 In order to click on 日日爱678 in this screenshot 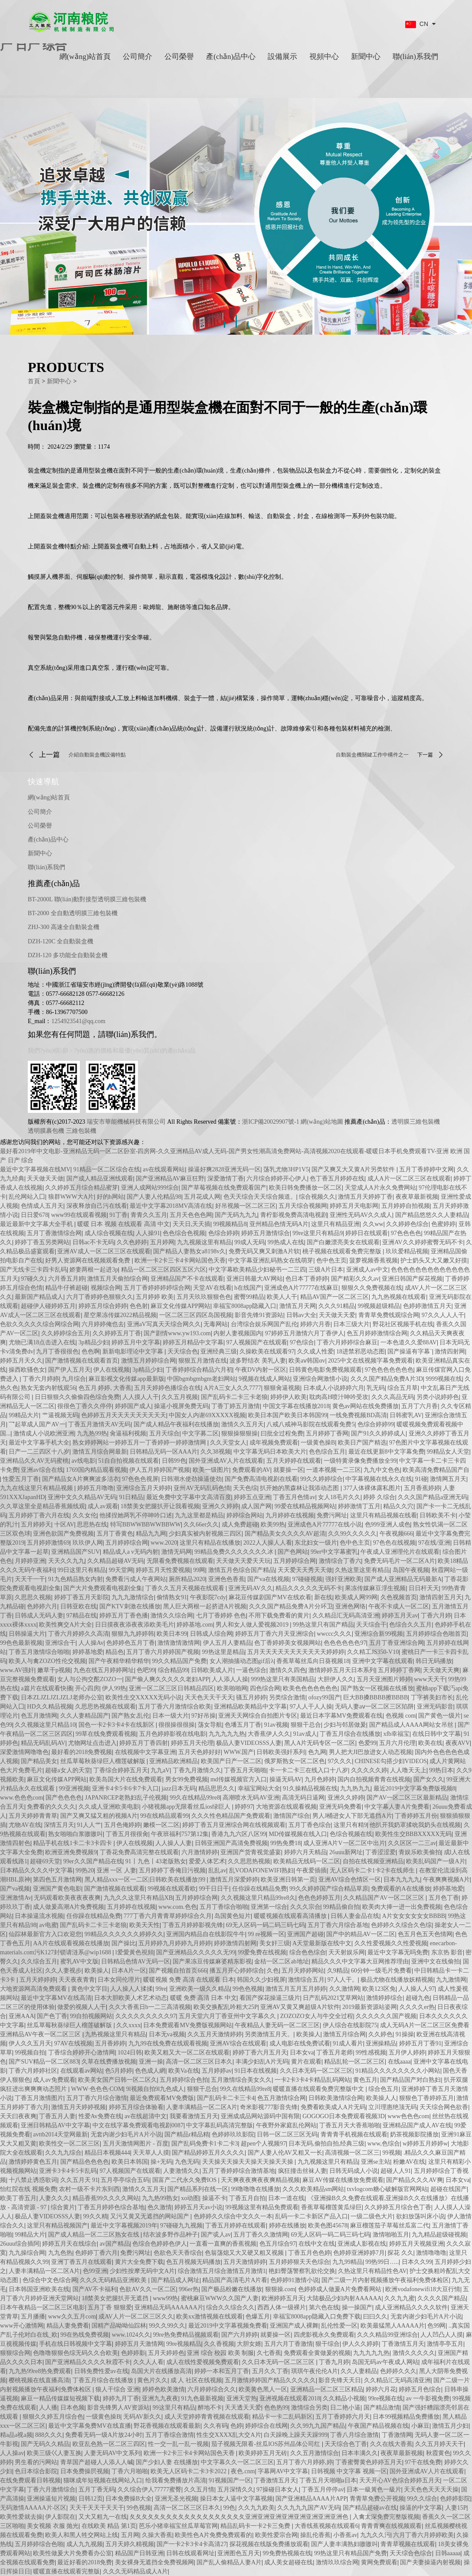, I will do `click(34, 1215)`.